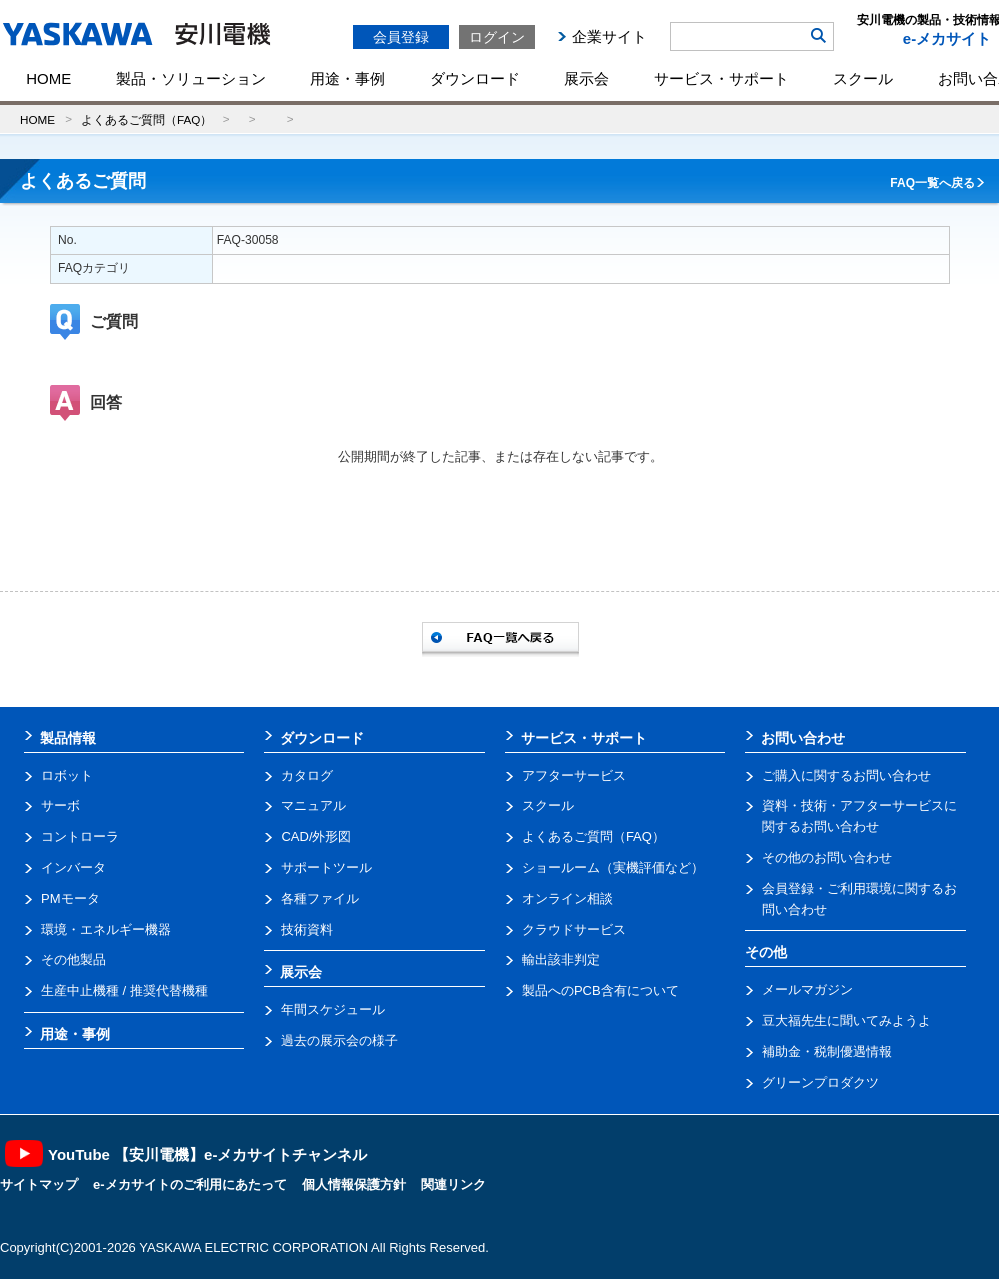 This screenshot has height=1279, width=999. I want to click on グリーンプロダクツ, so click(820, 1082).